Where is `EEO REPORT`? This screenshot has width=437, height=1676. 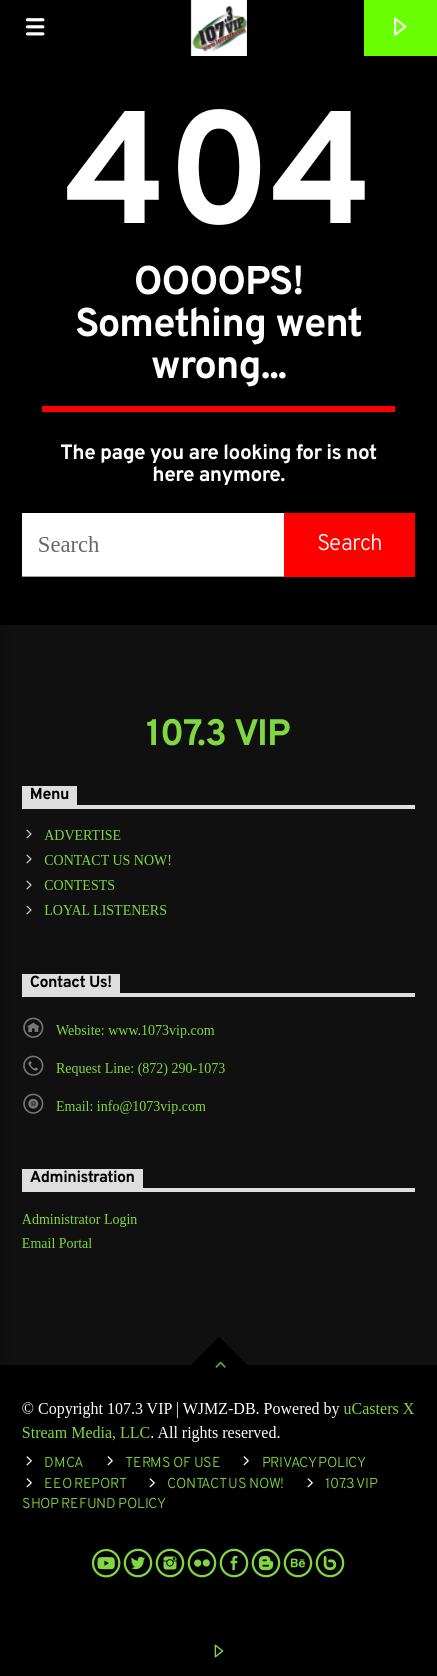
EEO REPORT is located at coordinates (85, 1484).